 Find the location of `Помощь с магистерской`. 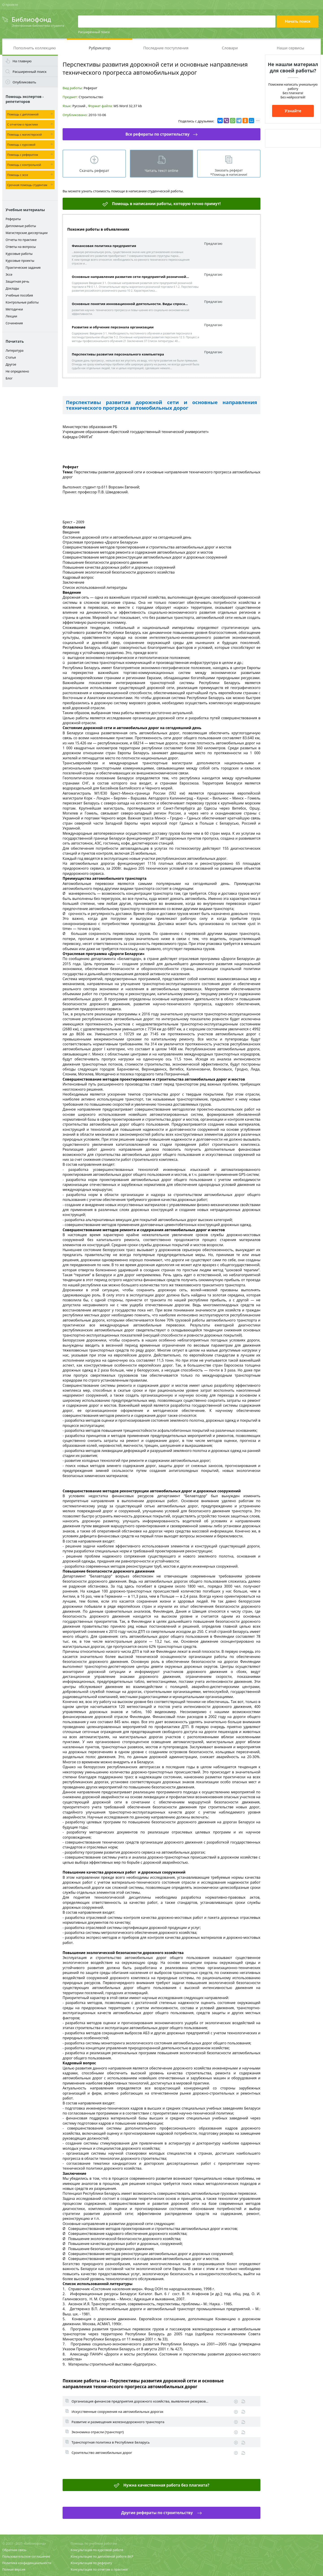

Помощь с магистерской is located at coordinates (24, 134).